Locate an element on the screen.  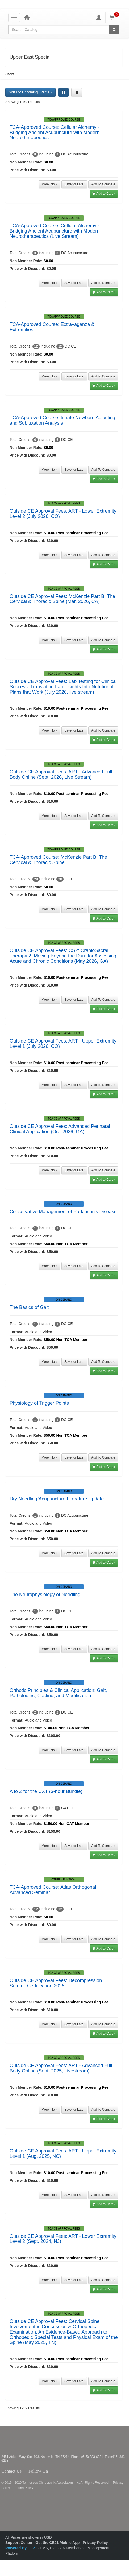
Sort By: Upcoming Events is located at coordinates (30, 92).